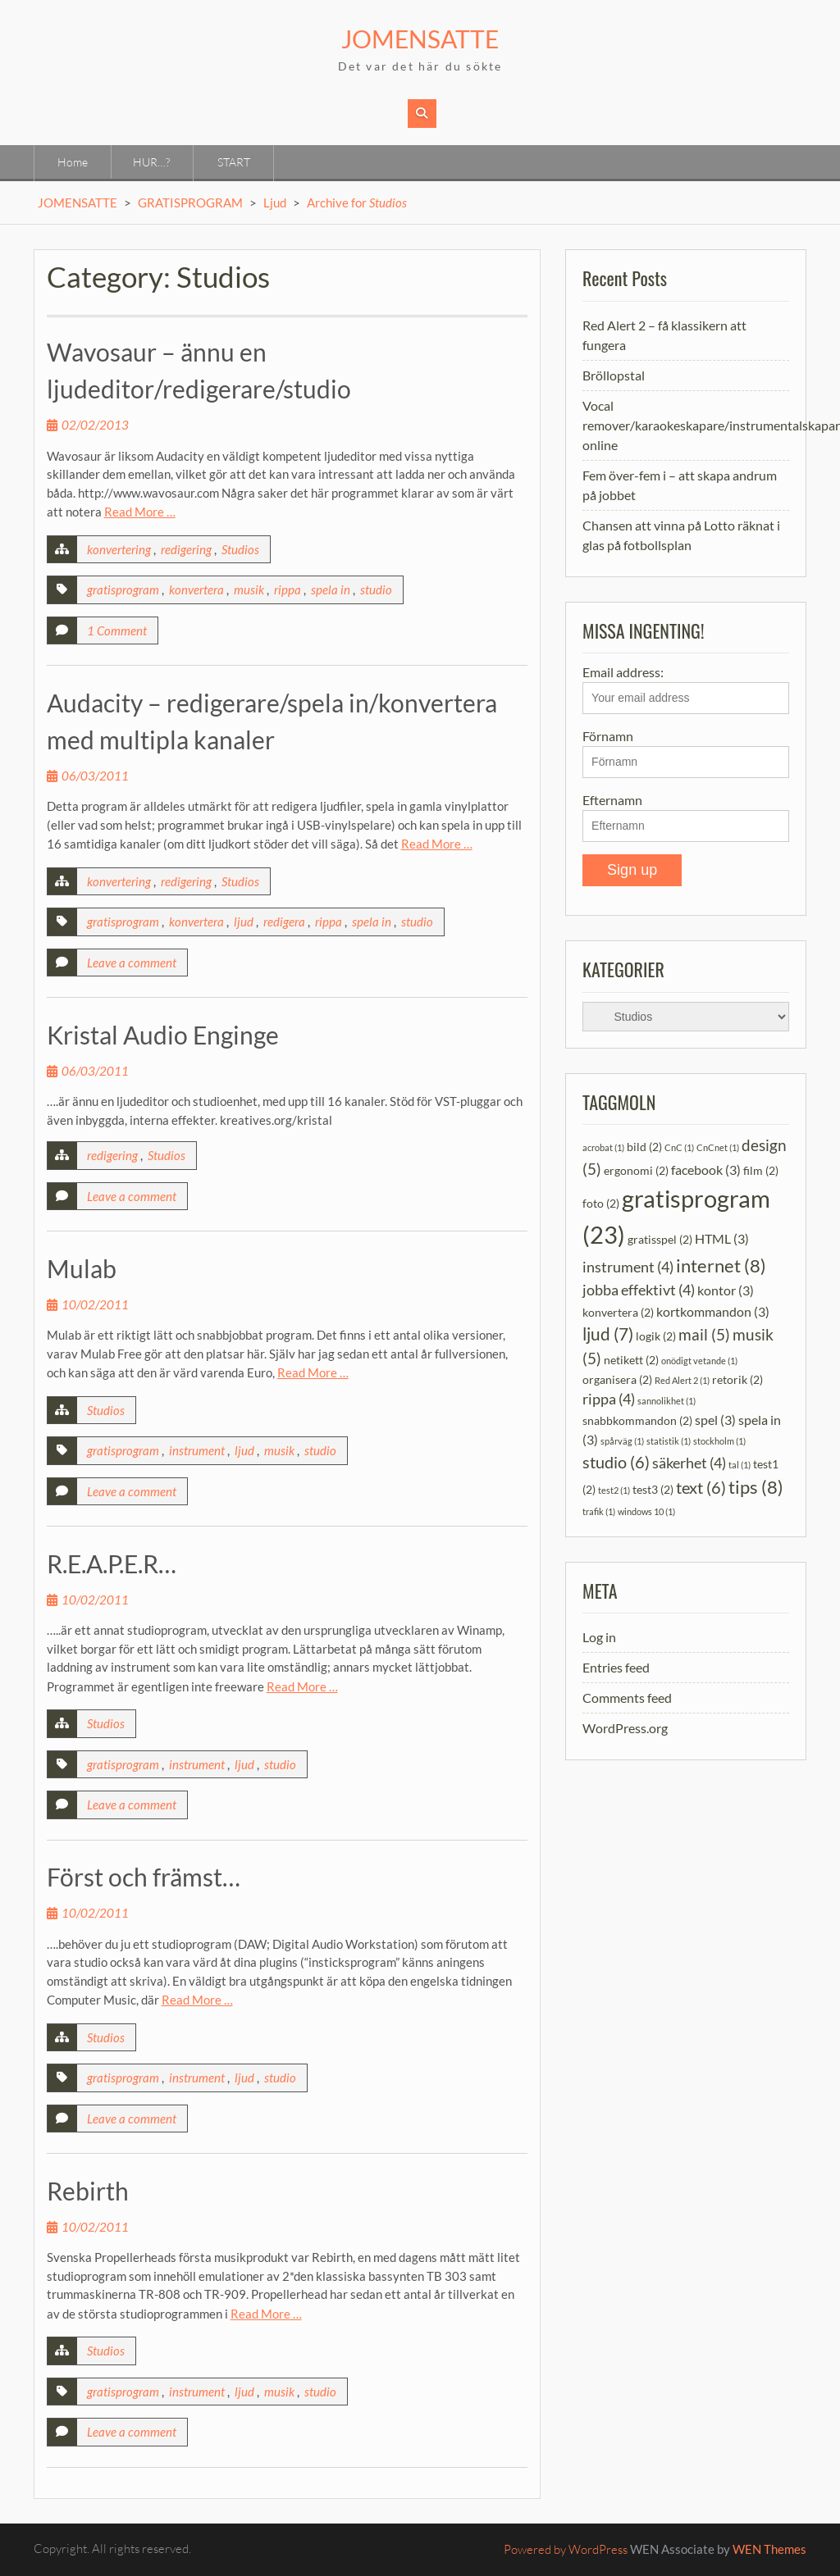  What do you see at coordinates (627, 1697) in the screenshot?
I see `Comments feed` at bounding box center [627, 1697].